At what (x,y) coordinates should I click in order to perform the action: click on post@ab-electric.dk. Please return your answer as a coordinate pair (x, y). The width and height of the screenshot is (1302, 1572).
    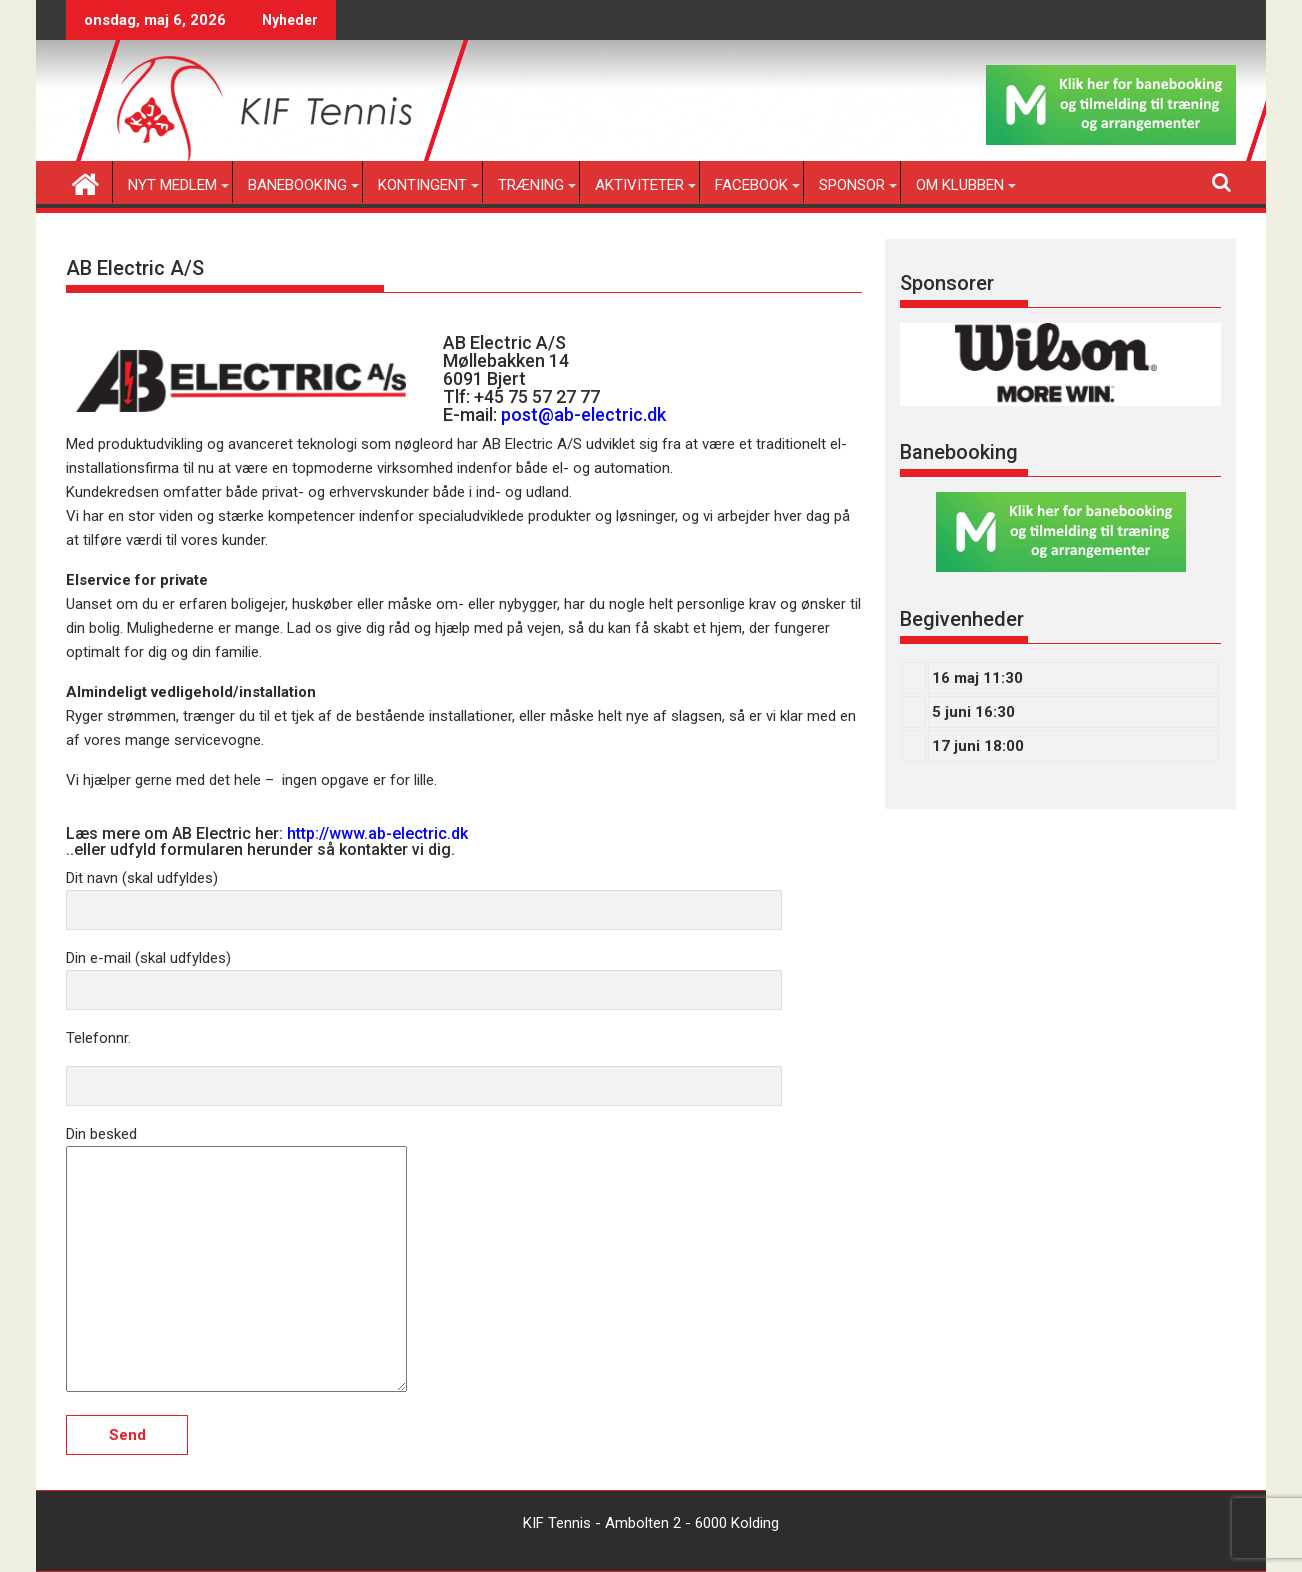
    Looking at the image, I should click on (583, 414).